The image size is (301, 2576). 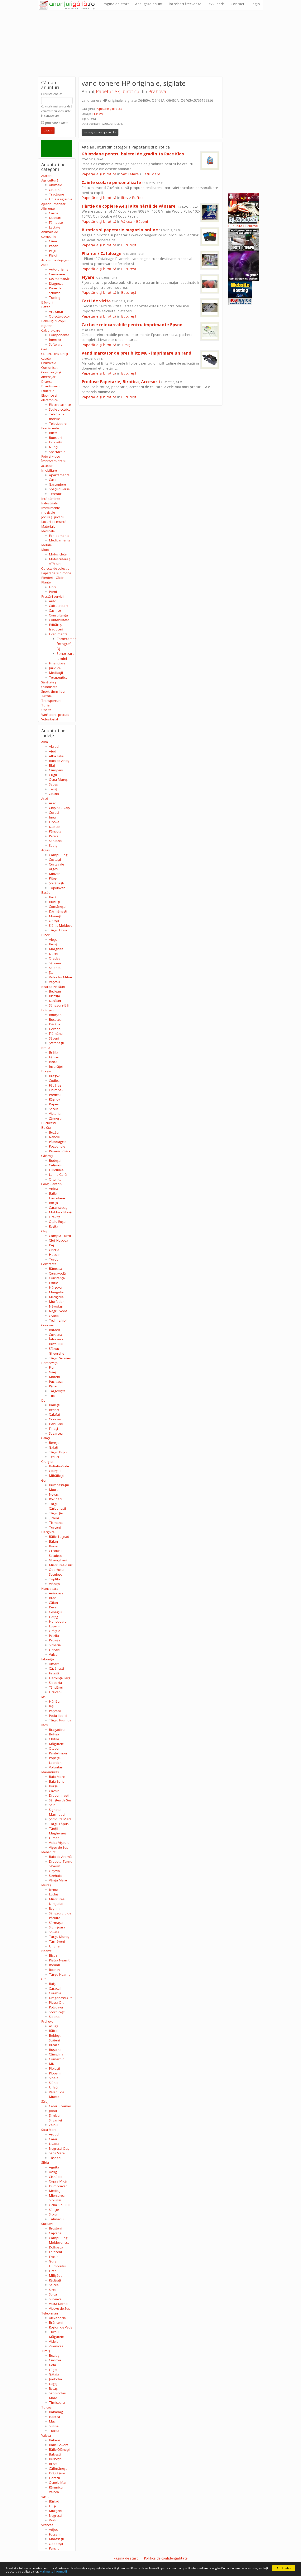 I want to click on Ardud, so click(x=54, y=2134).